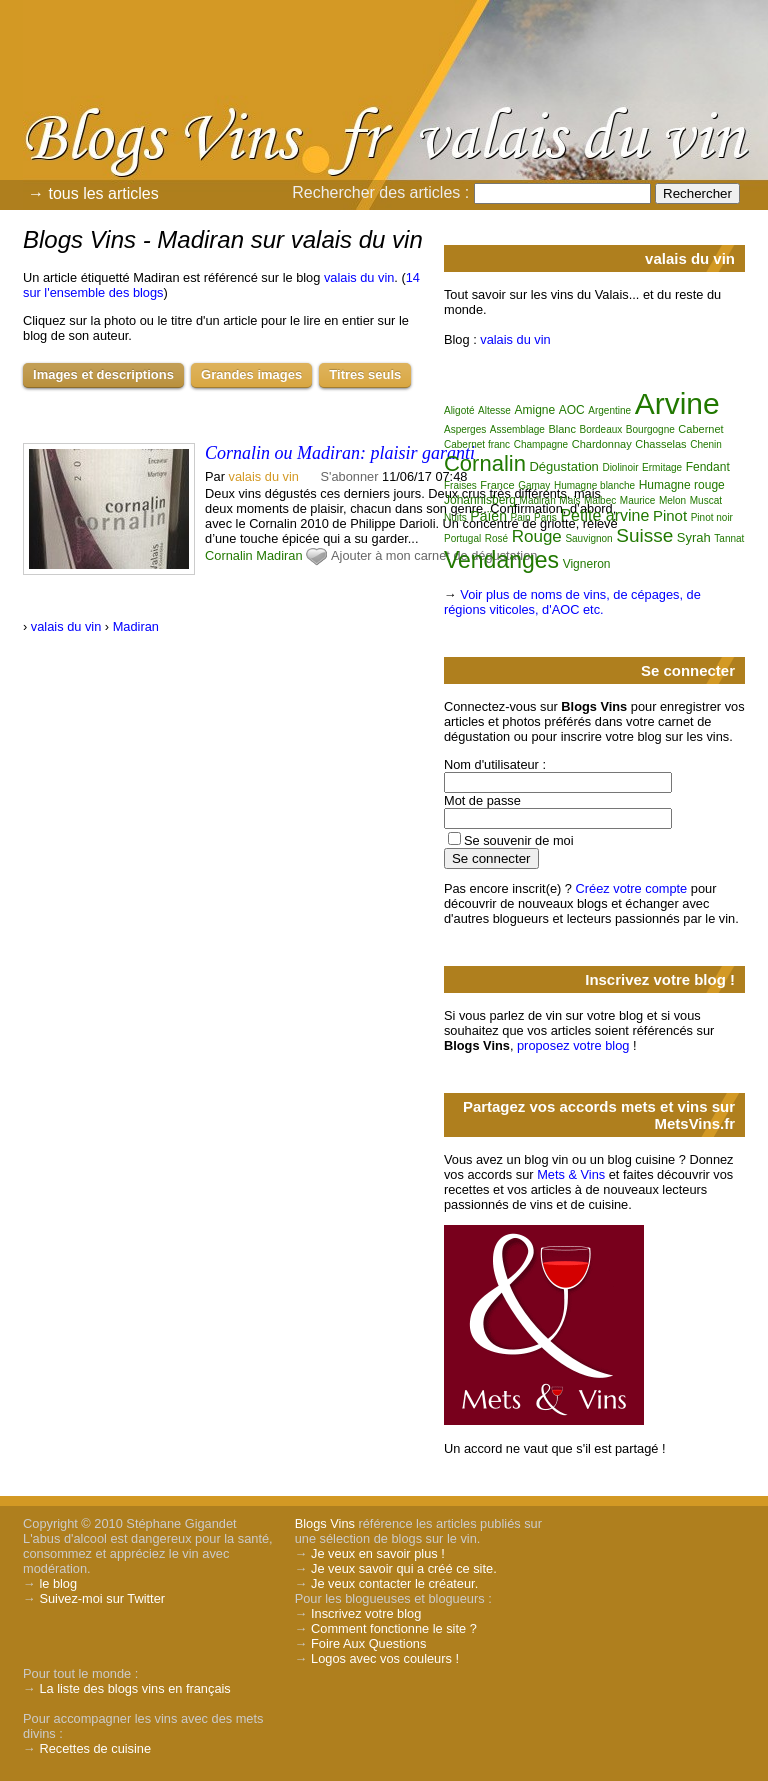 Image resolution: width=768 pixels, height=1781 pixels. Describe the element at coordinates (662, 467) in the screenshot. I see `Ermitage` at that location.